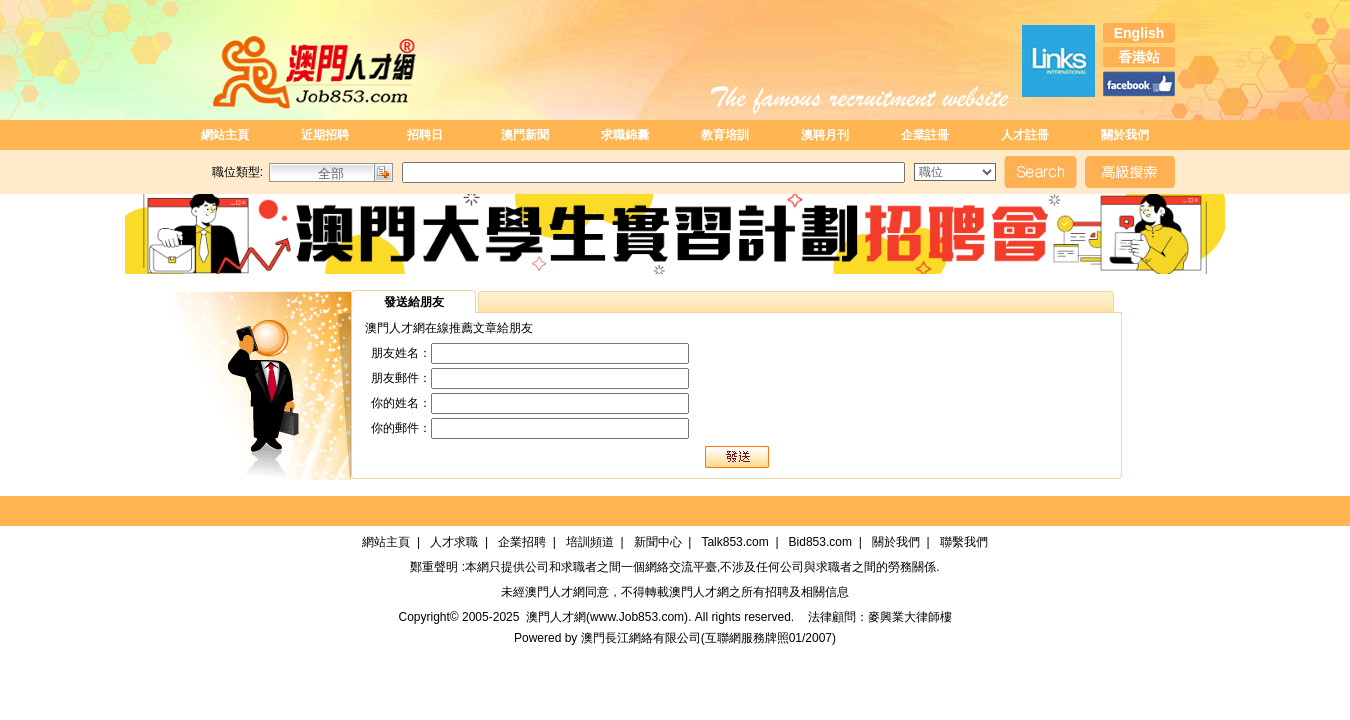 The height and width of the screenshot is (720, 1350). I want to click on 人才註冊, so click(1025, 135).